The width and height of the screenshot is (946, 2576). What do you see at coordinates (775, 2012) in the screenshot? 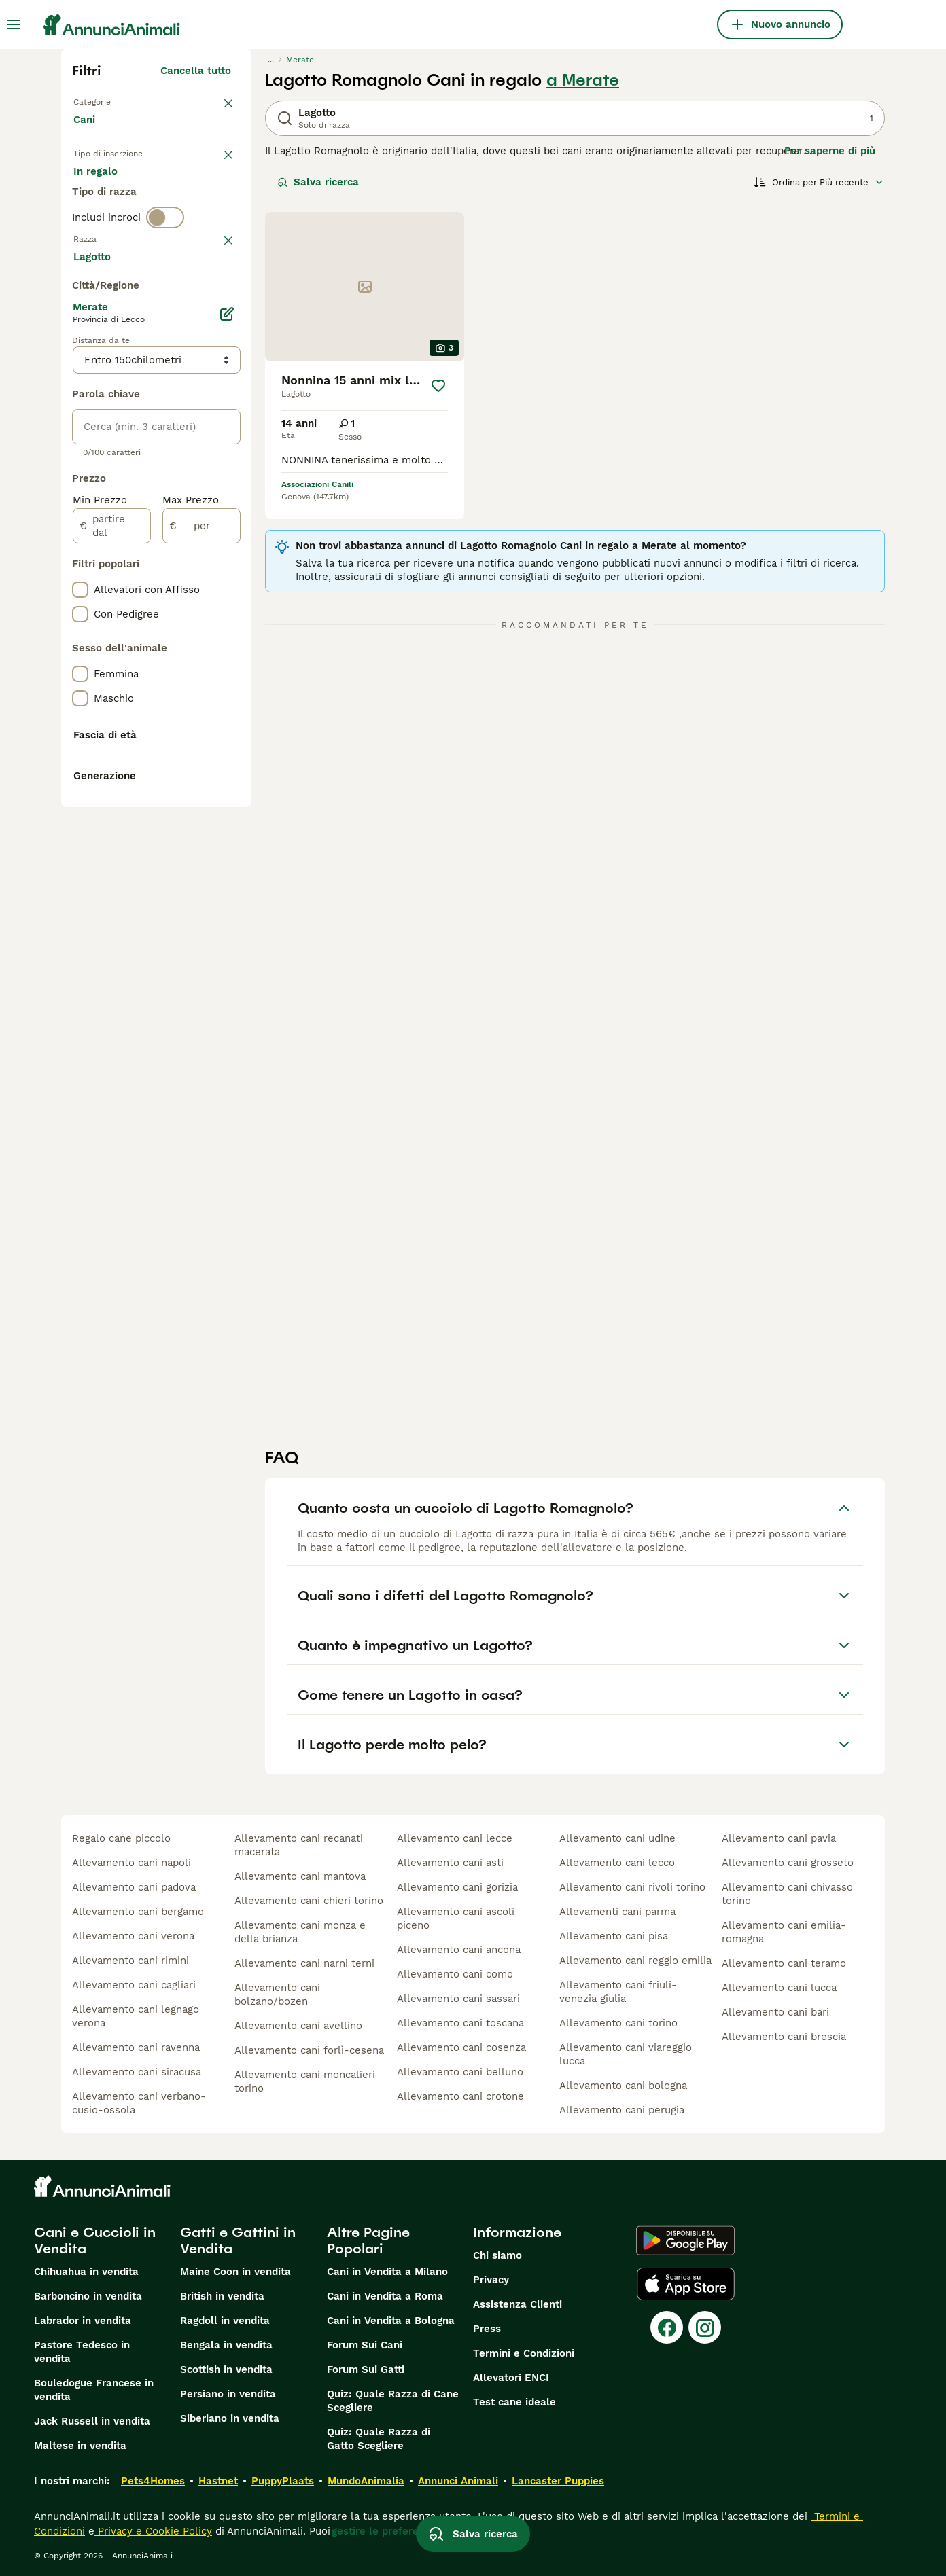
I see `allevamento cani bari` at bounding box center [775, 2012].